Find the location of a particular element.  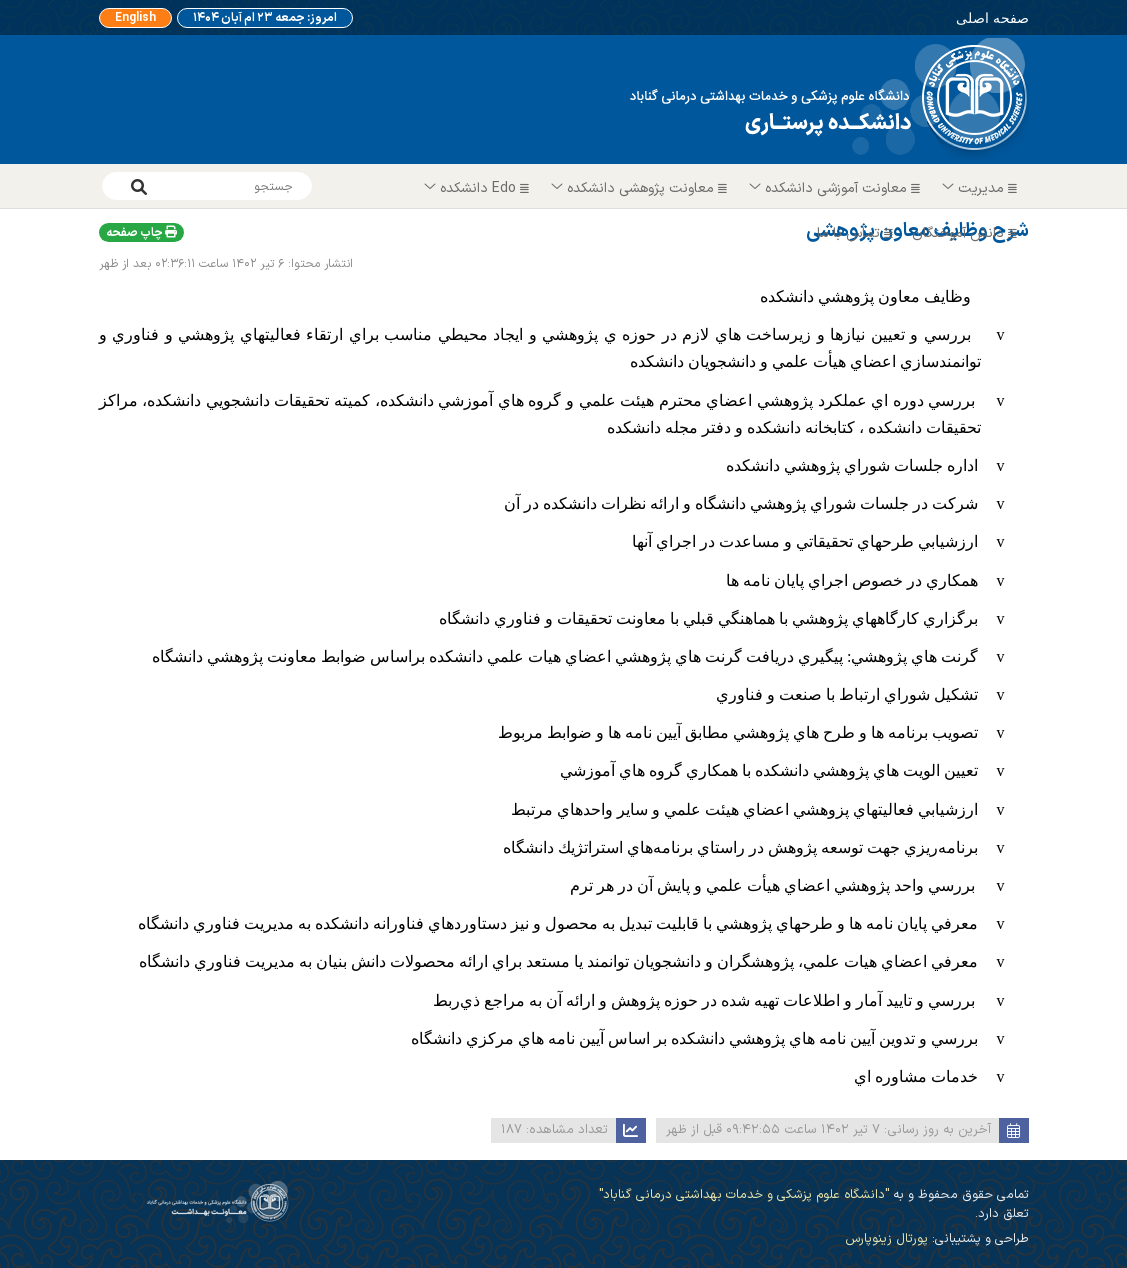

دانش آموختگان is located at coordinates (967, 233).